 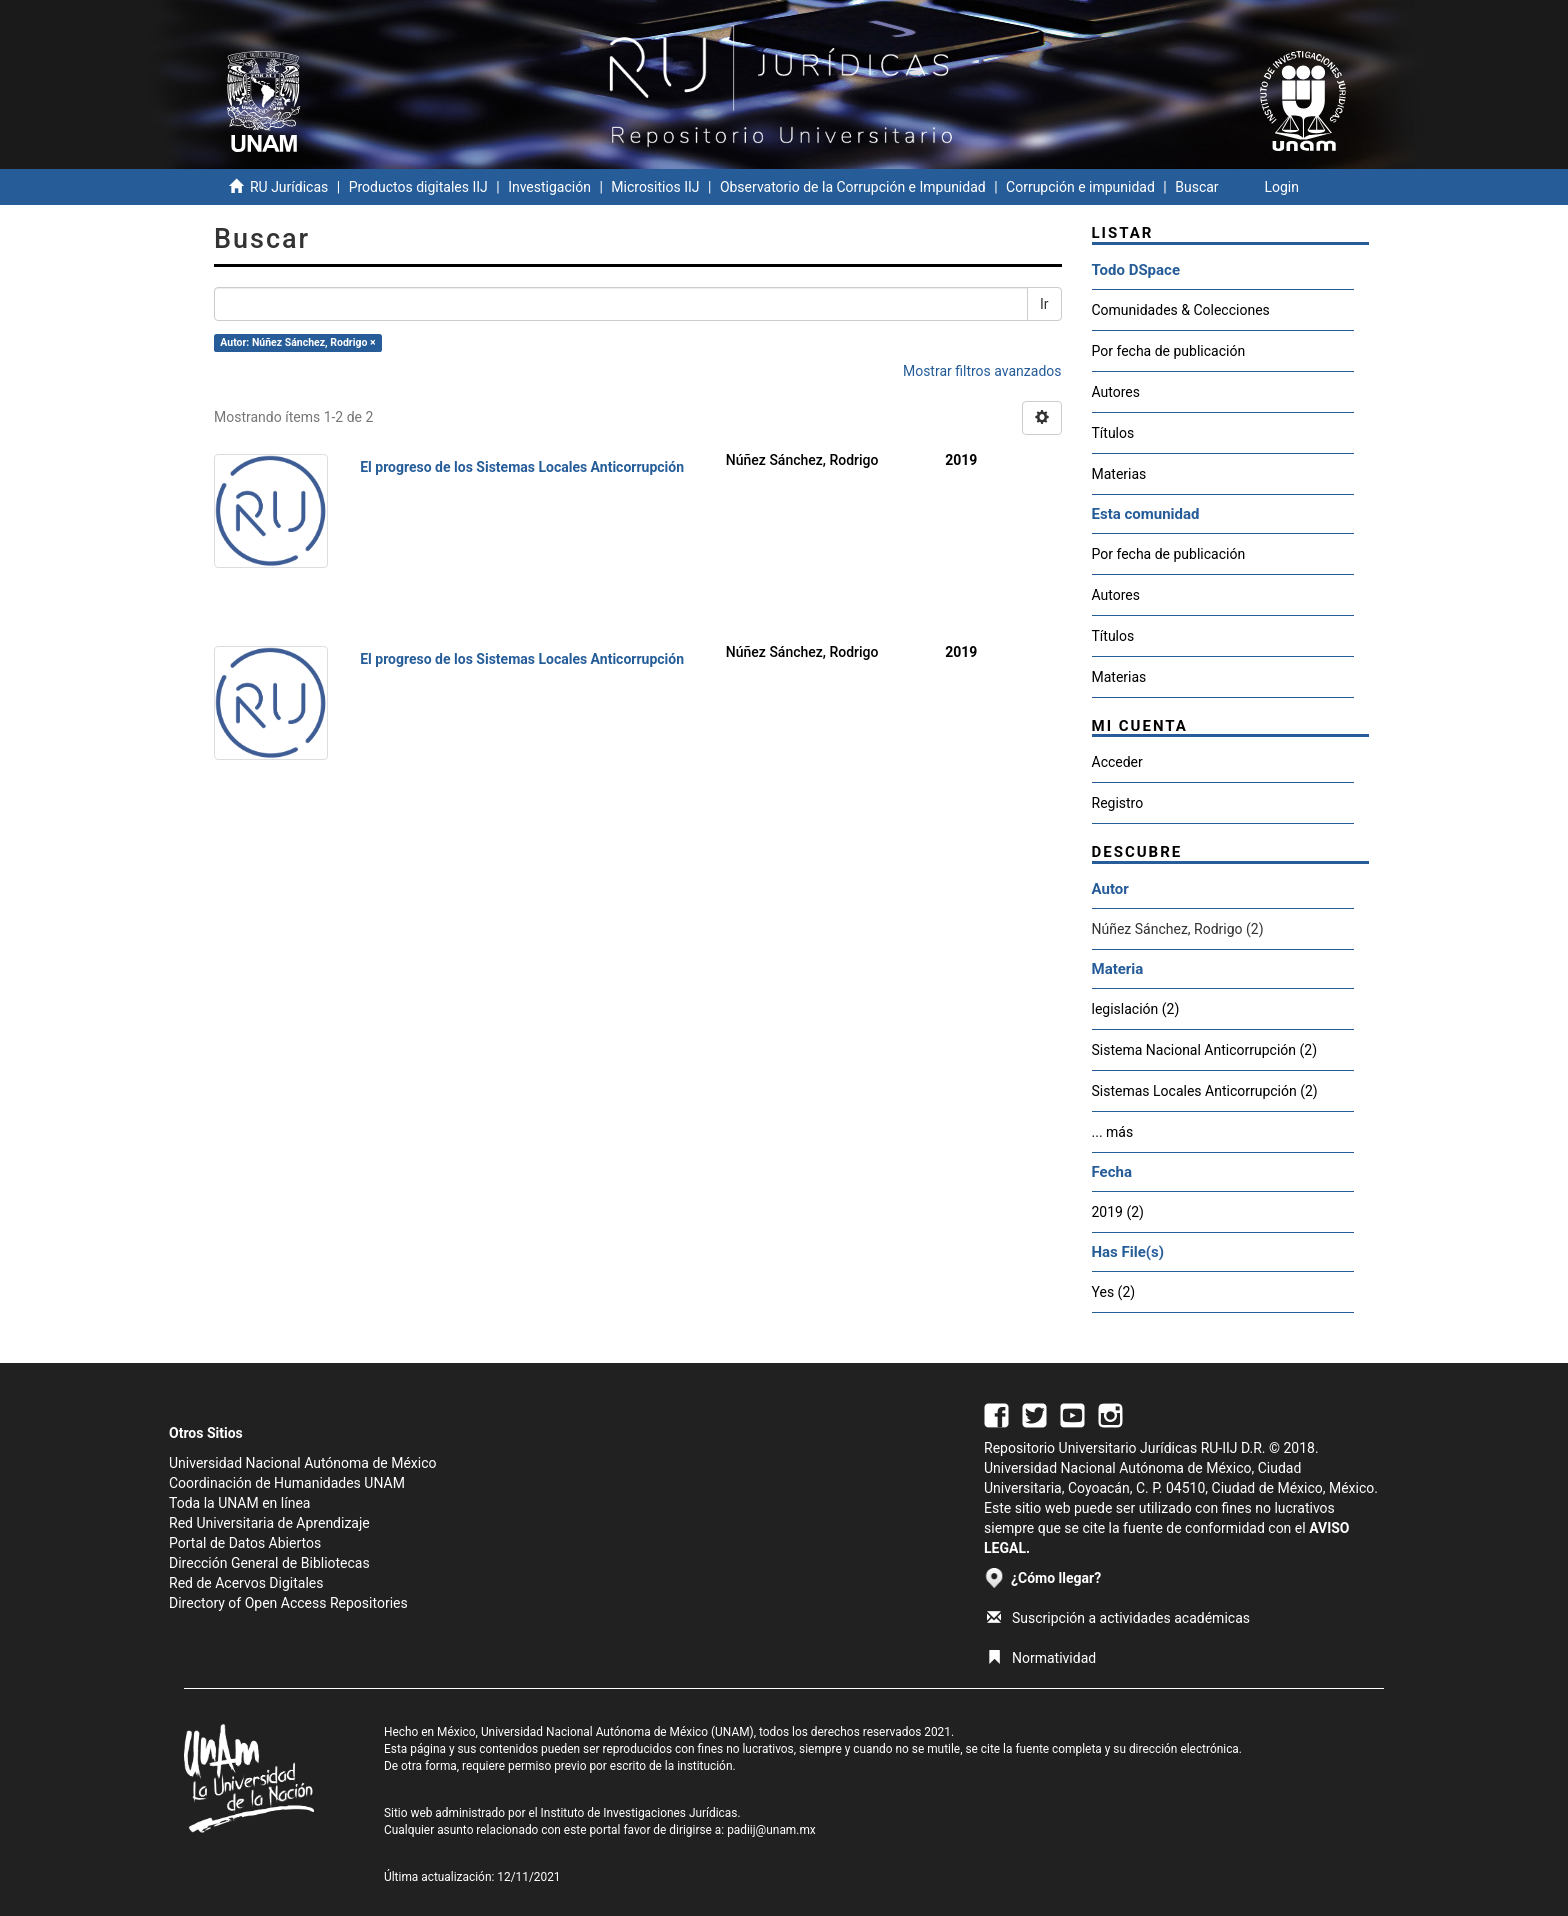 What do you see at coordinates (982, 371) in the screenshot?
I see `Mostrar filtros avanzados` at bounding box center [982, 371].